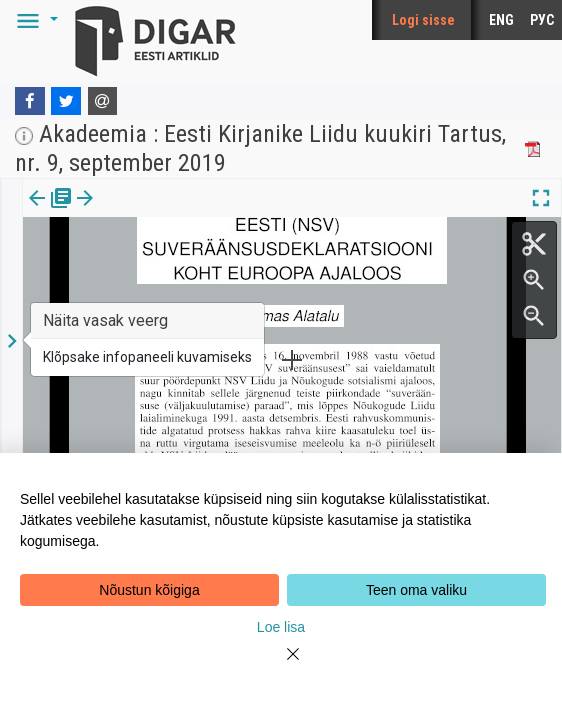 The width and height of the screenshot is (562, 720). I want to click on [Twitter], so click(66, 101).